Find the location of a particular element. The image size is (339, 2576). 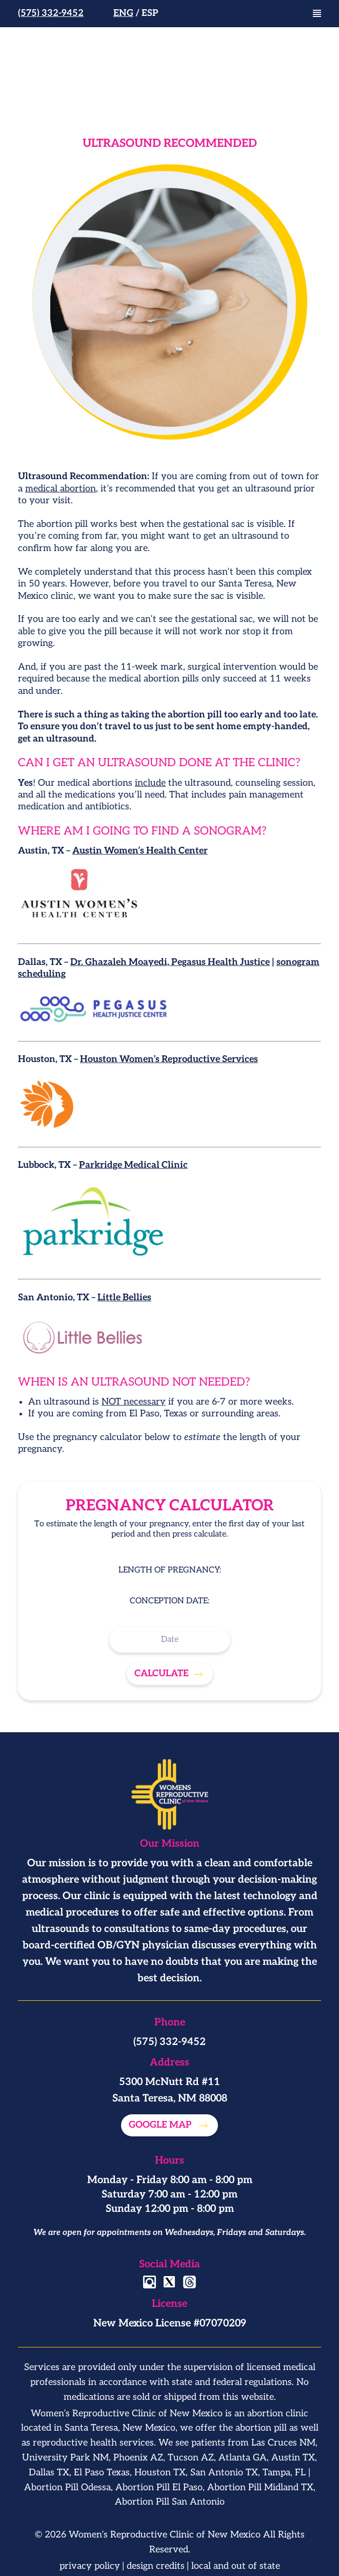

Austin TX is located at coordinates (293, 2457).